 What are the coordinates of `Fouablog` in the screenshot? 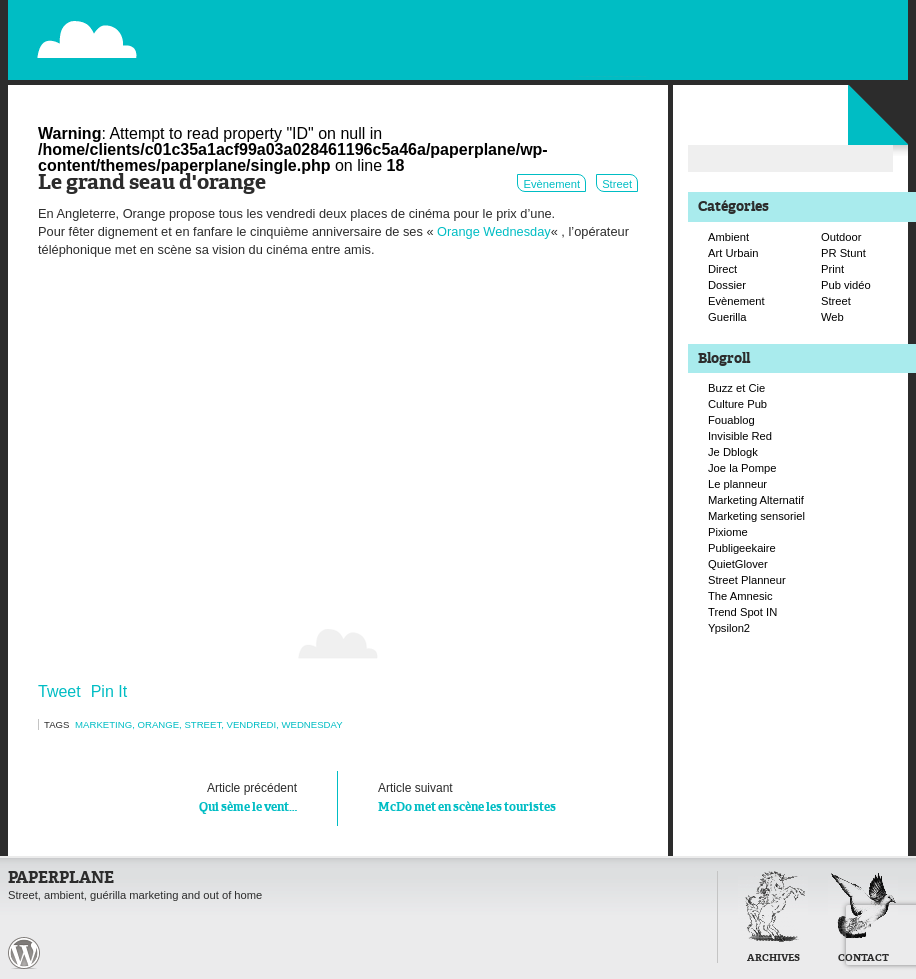 It's located at (731, 420).